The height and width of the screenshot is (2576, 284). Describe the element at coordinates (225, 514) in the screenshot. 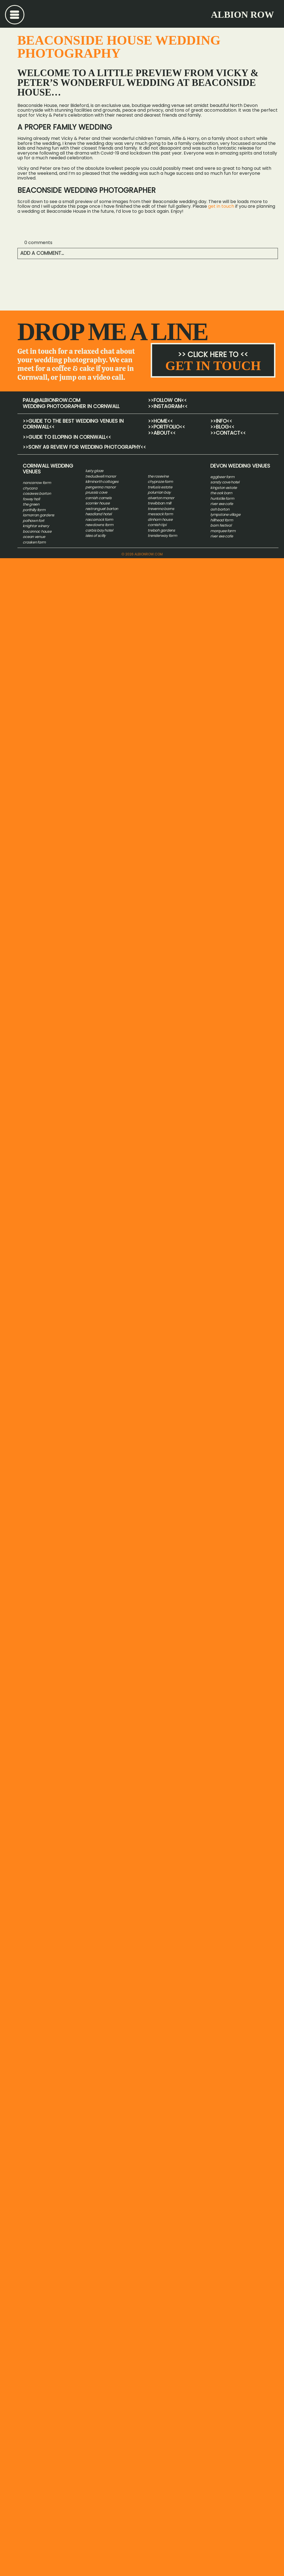

I see `ympstone village` at that location.